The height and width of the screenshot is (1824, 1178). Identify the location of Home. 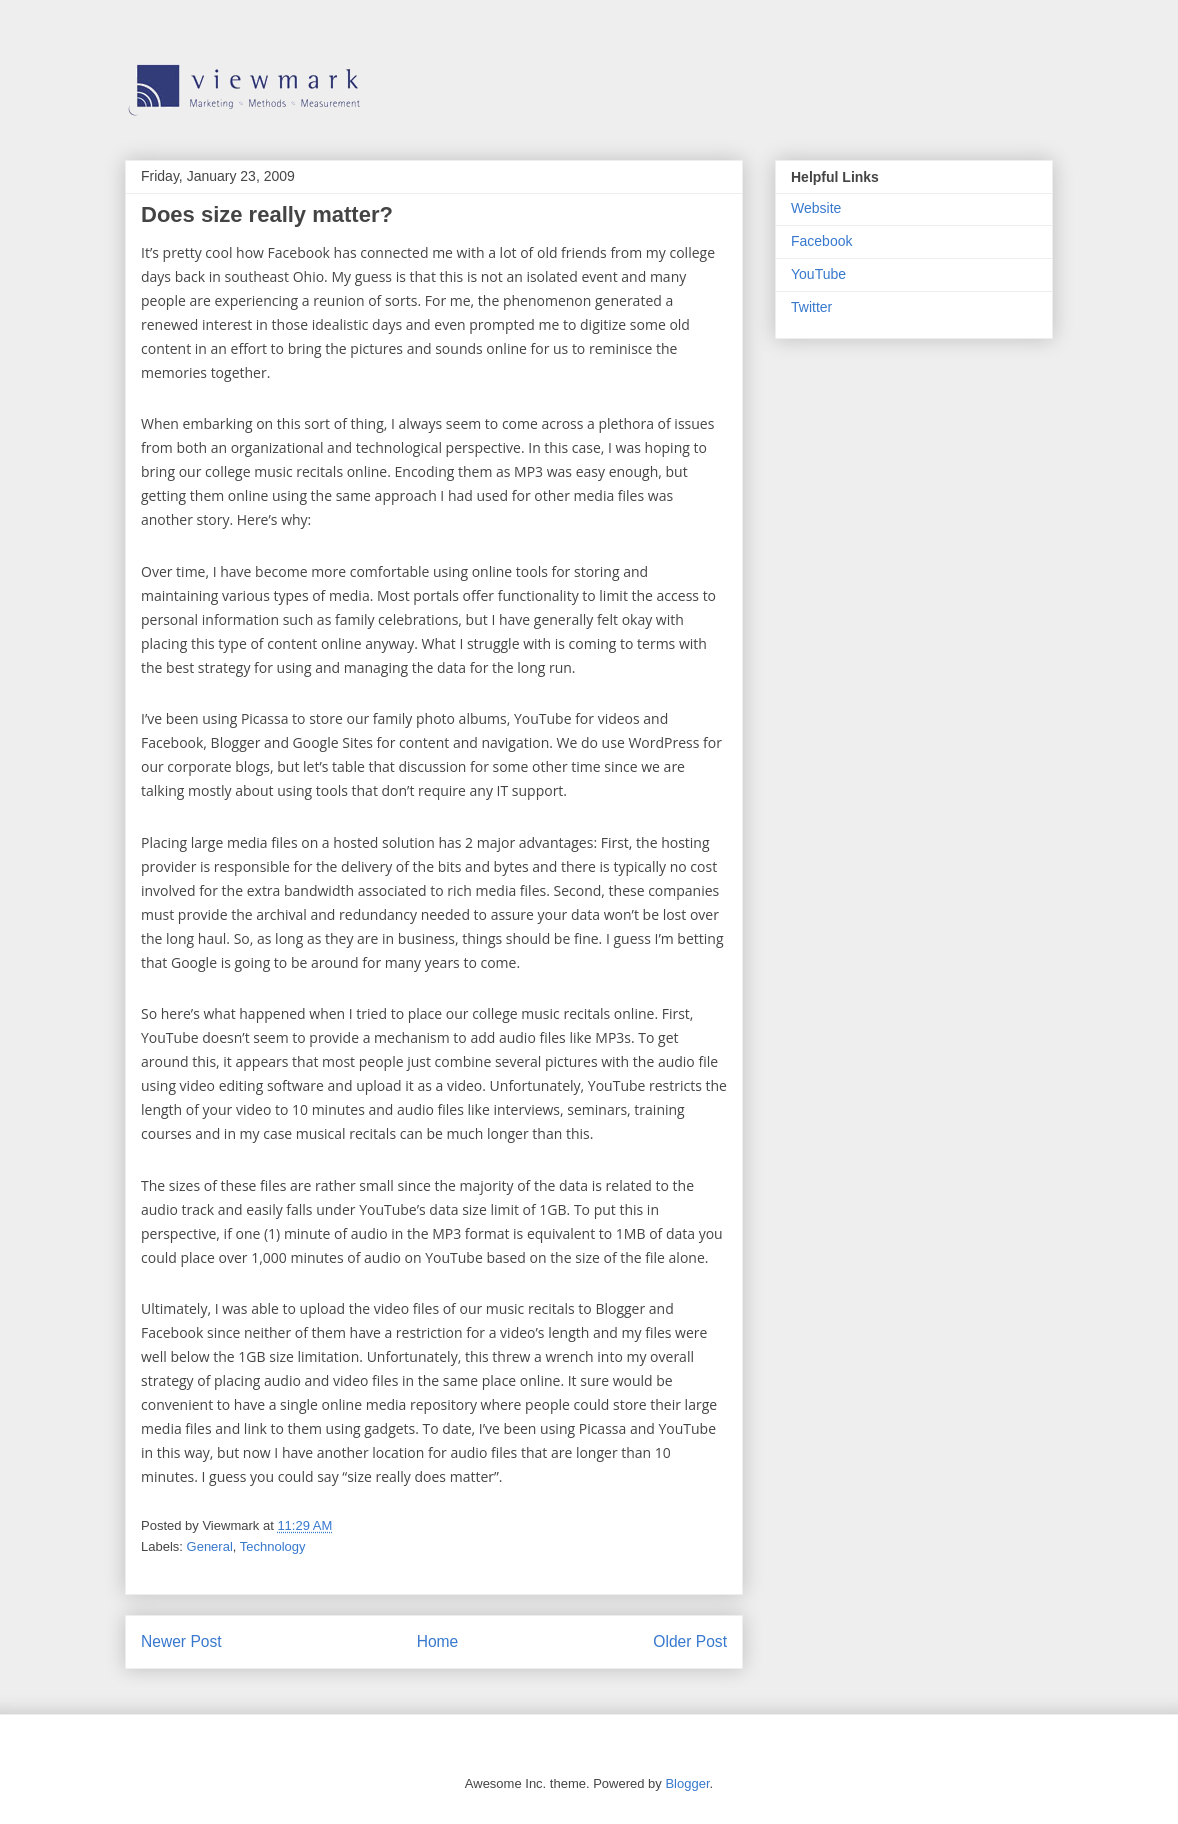
(438, 1641).